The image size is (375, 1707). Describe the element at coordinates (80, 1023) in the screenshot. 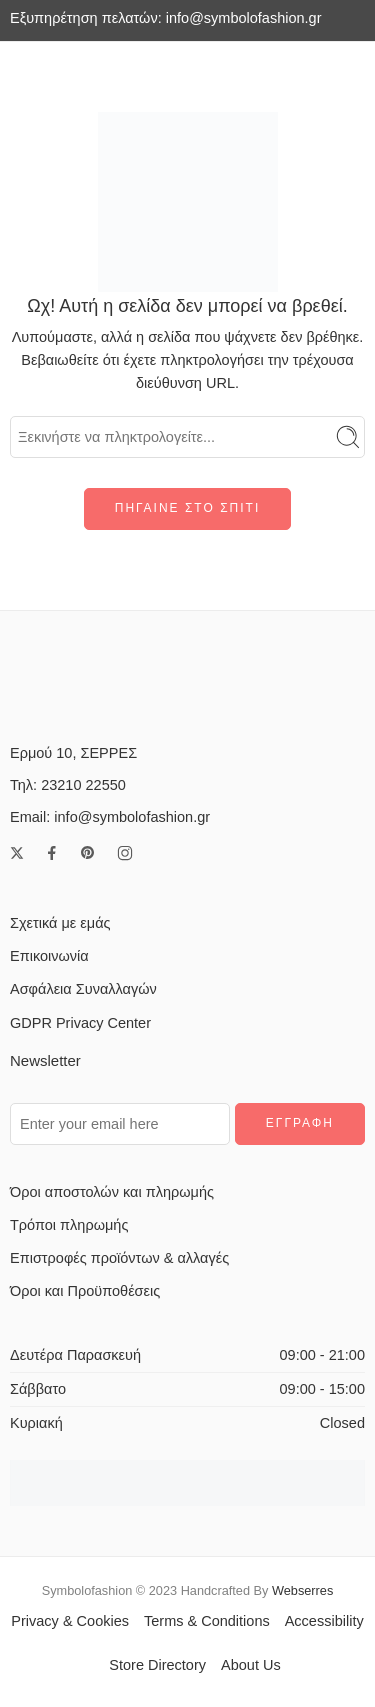

I see `GDPR Privacy Center` at that location.